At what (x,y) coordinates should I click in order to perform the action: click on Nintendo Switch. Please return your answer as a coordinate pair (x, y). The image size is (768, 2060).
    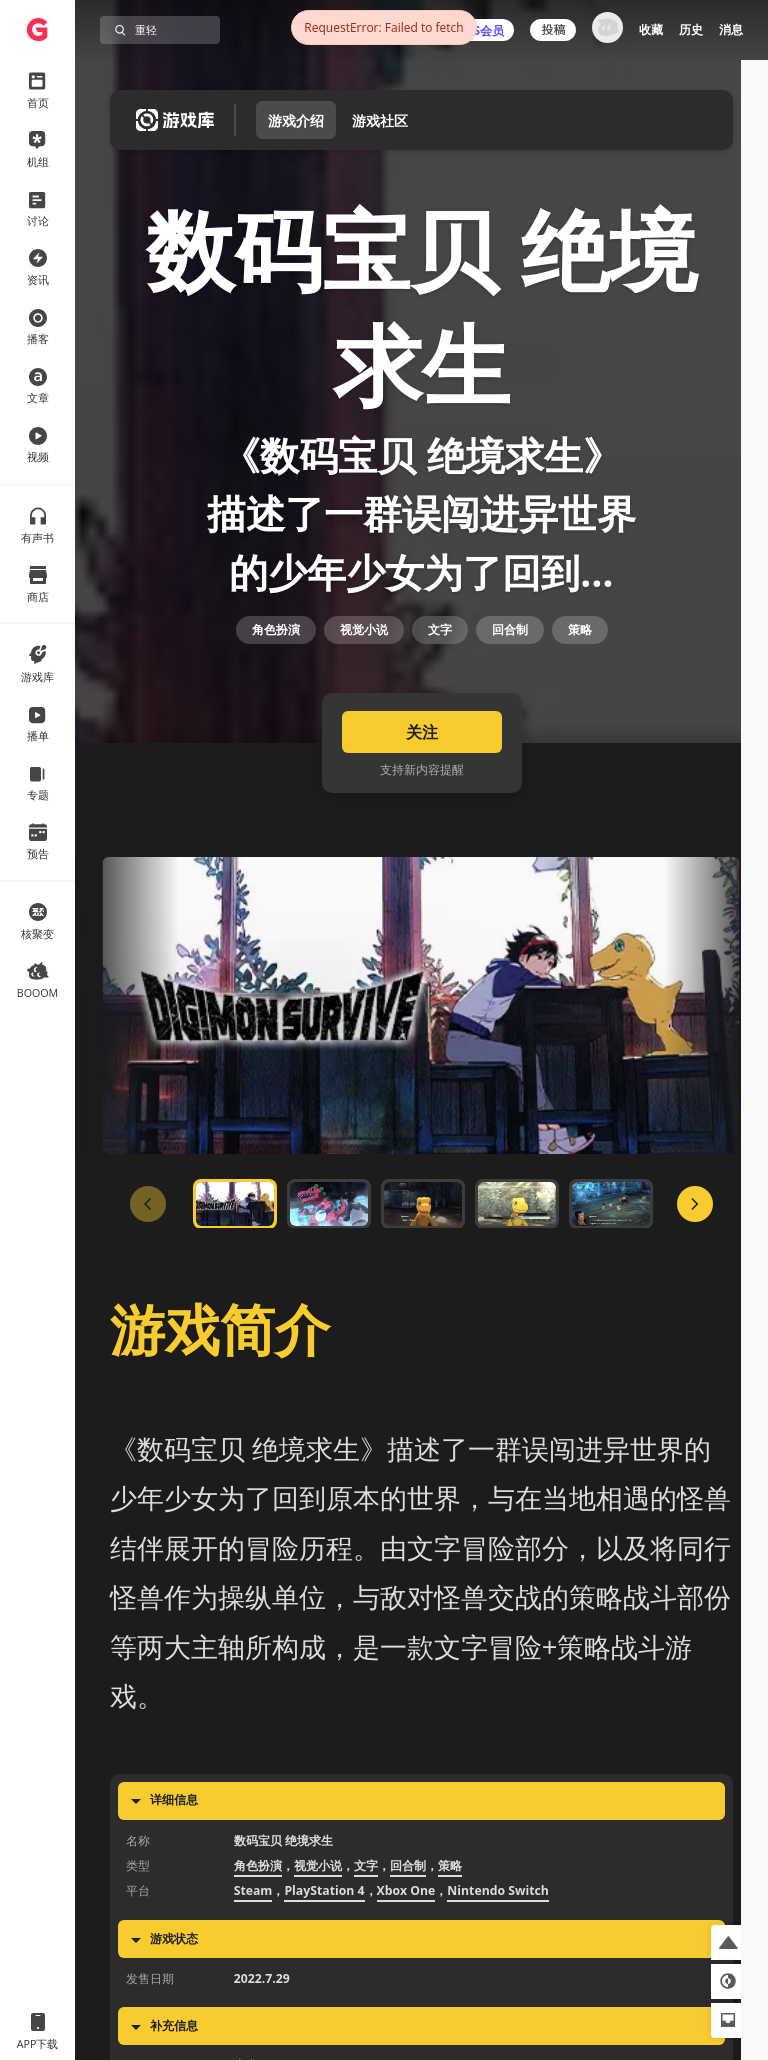
    Looking at the image, I should click on (498, 1991).